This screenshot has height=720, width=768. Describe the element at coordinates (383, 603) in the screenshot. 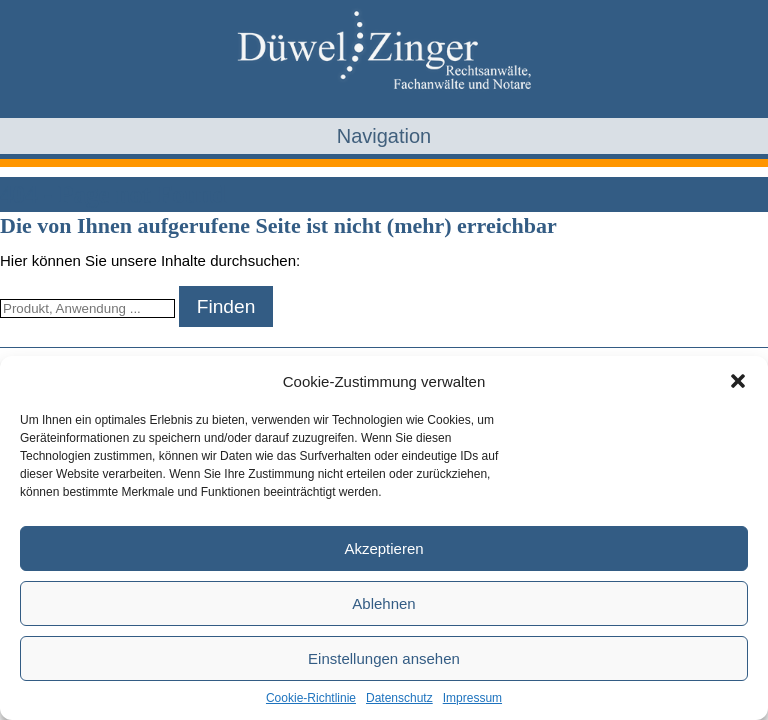

I see `Ablehnen` at that location.